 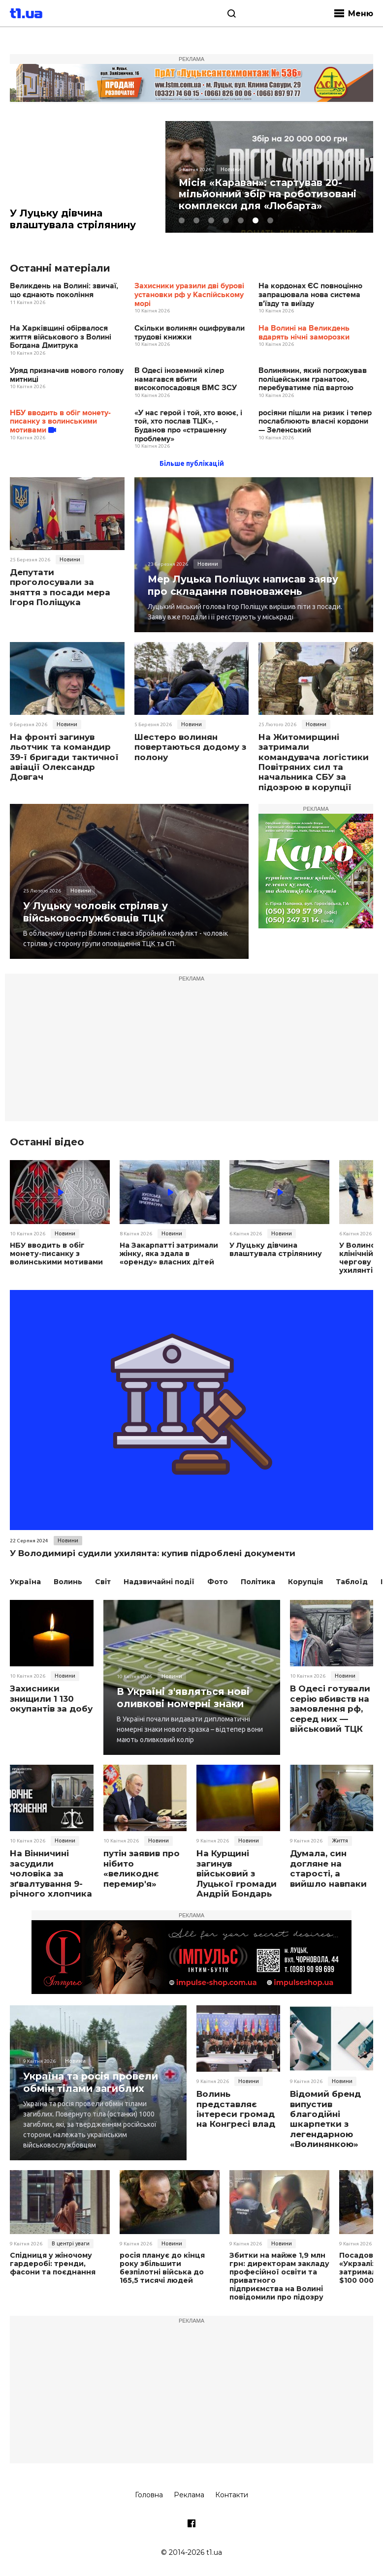 What do you see at coordinates (305, 1581) in the screenshot?
I see `Корупція` at bounding box center [305, 1581].